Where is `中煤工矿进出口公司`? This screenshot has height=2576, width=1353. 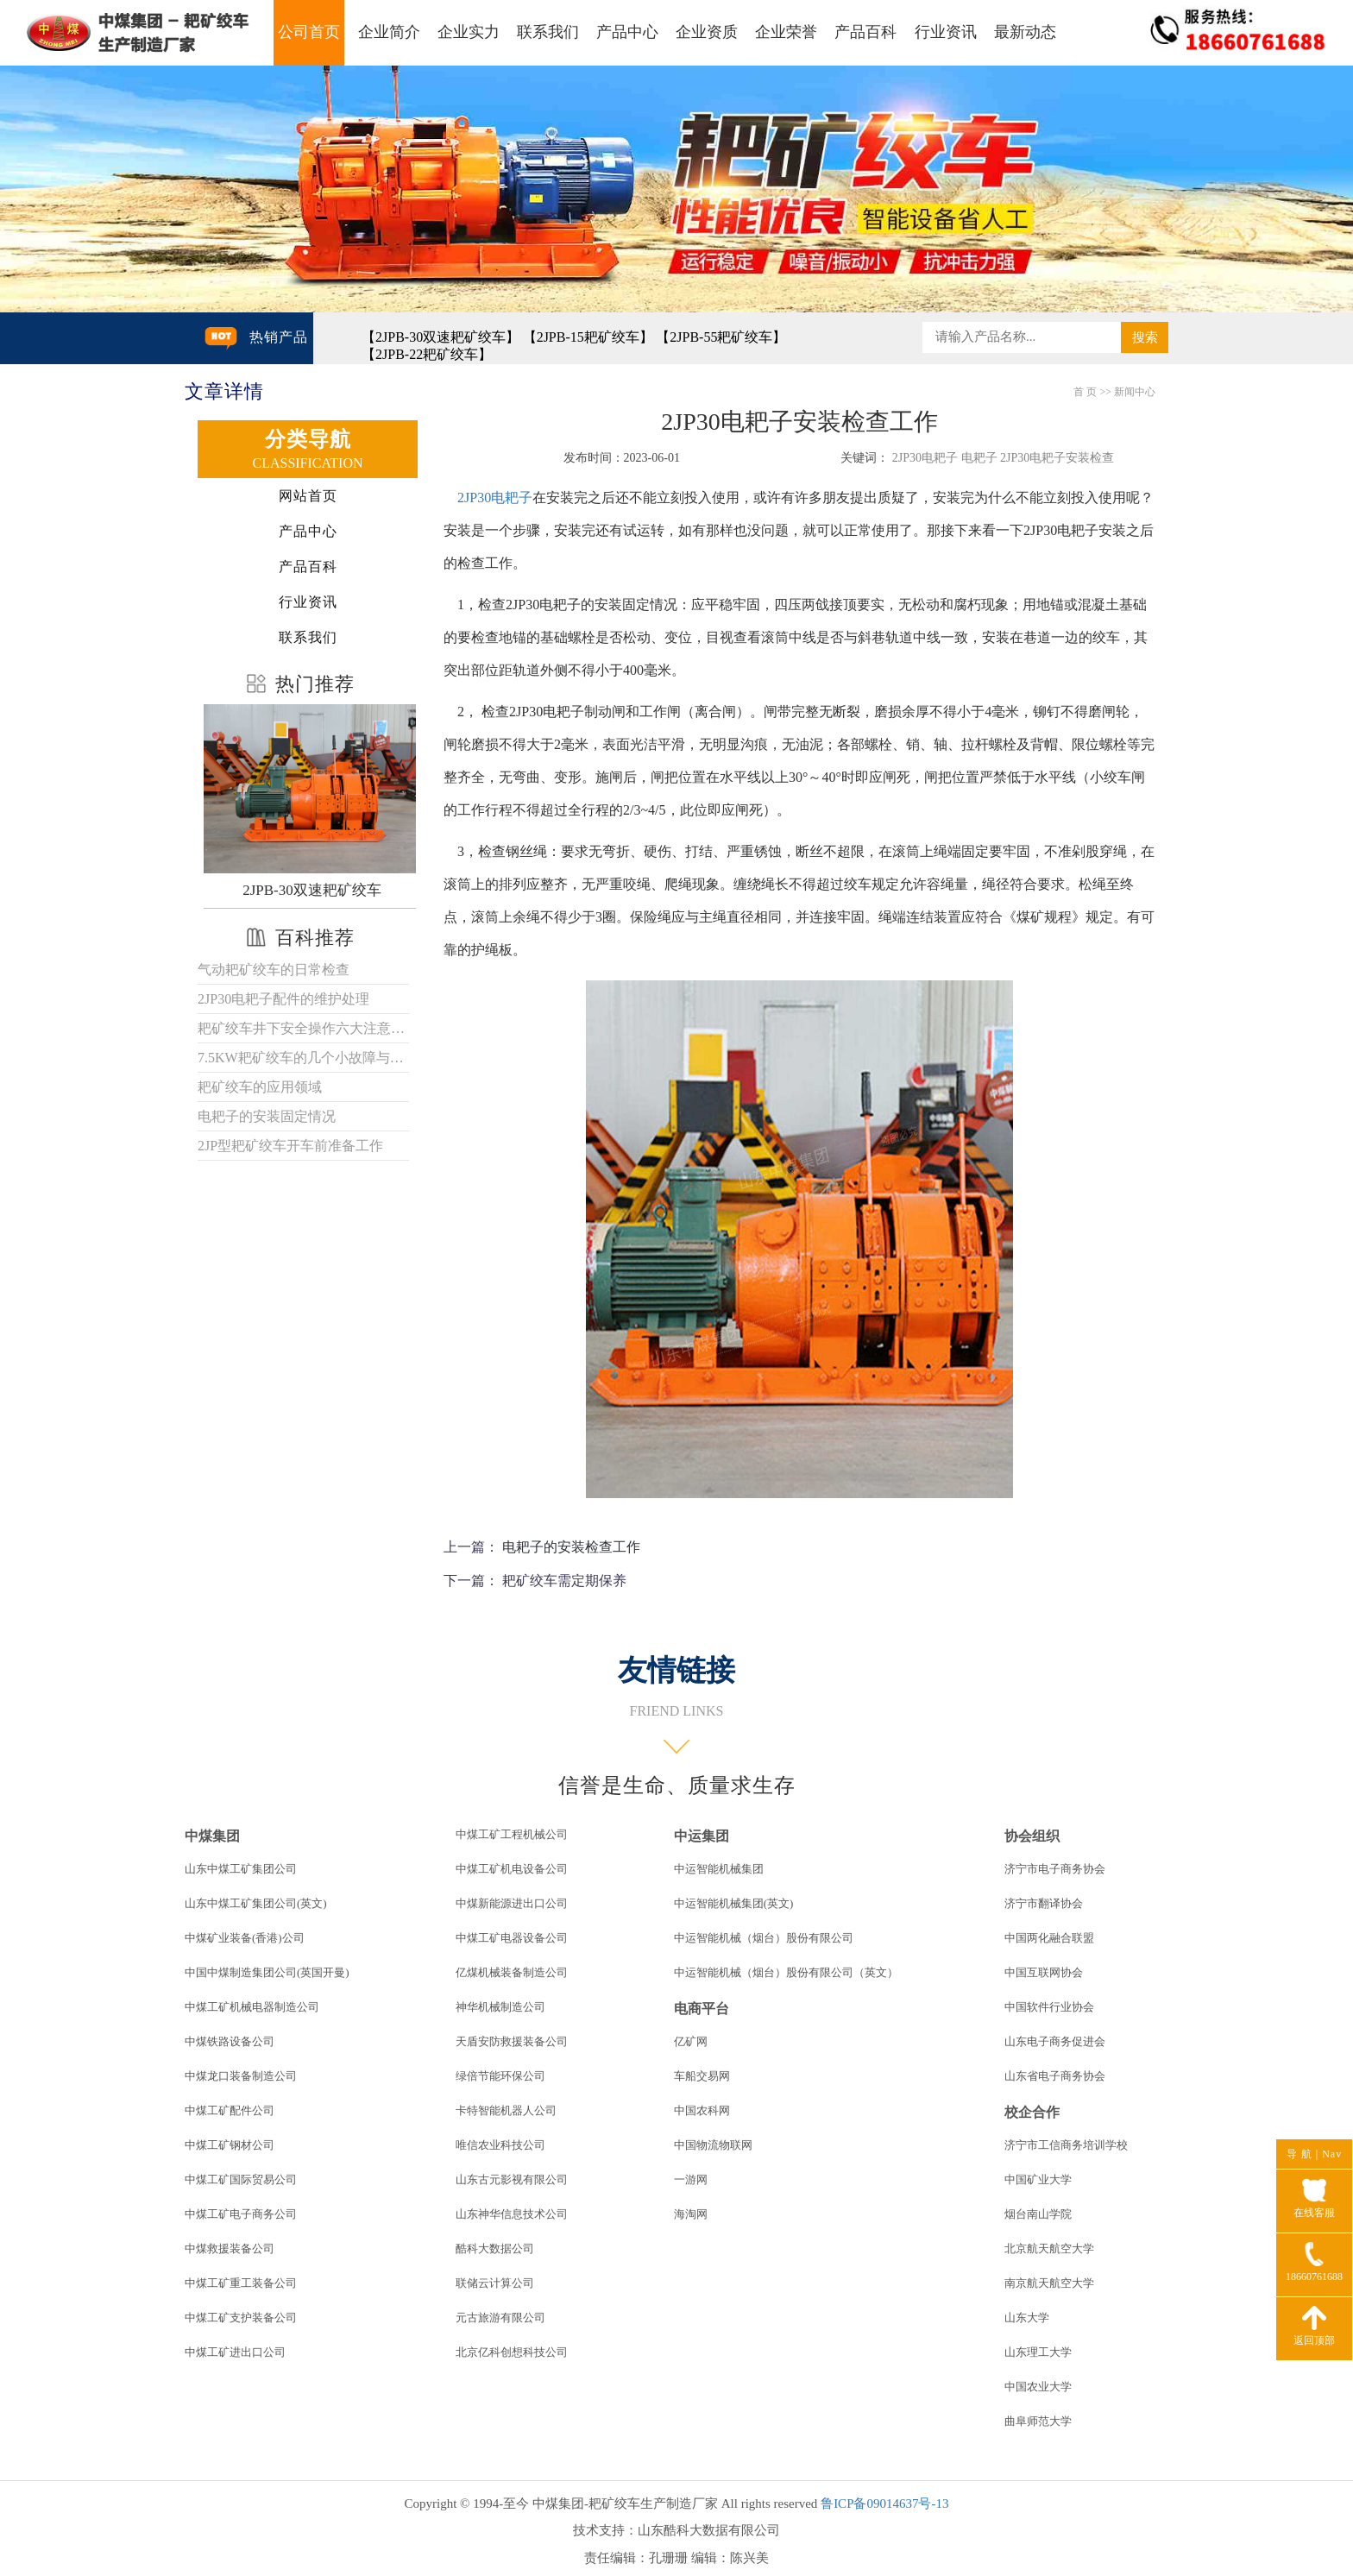
中煤工矿进出口公司 is located at coordinates (235, 2352).